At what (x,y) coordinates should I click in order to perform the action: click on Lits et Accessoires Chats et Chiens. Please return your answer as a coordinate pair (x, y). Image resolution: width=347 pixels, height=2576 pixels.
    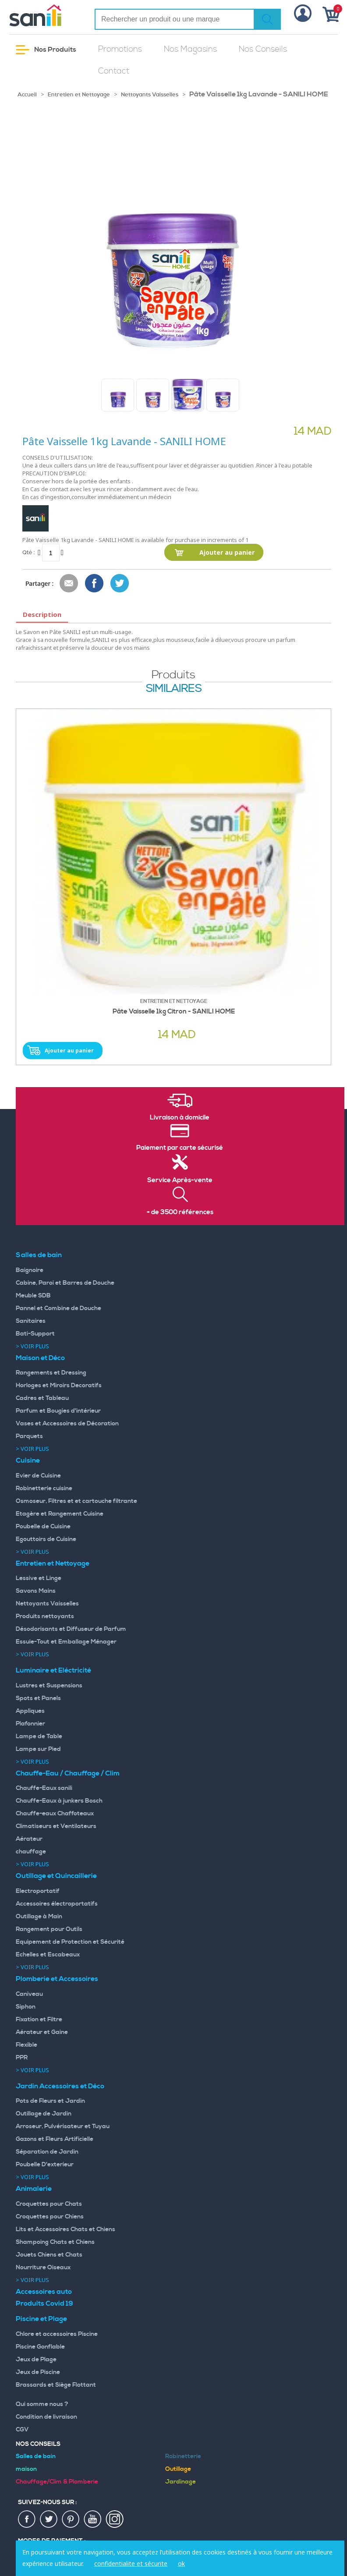
    Looking at the image, I should click on (65, 2229).